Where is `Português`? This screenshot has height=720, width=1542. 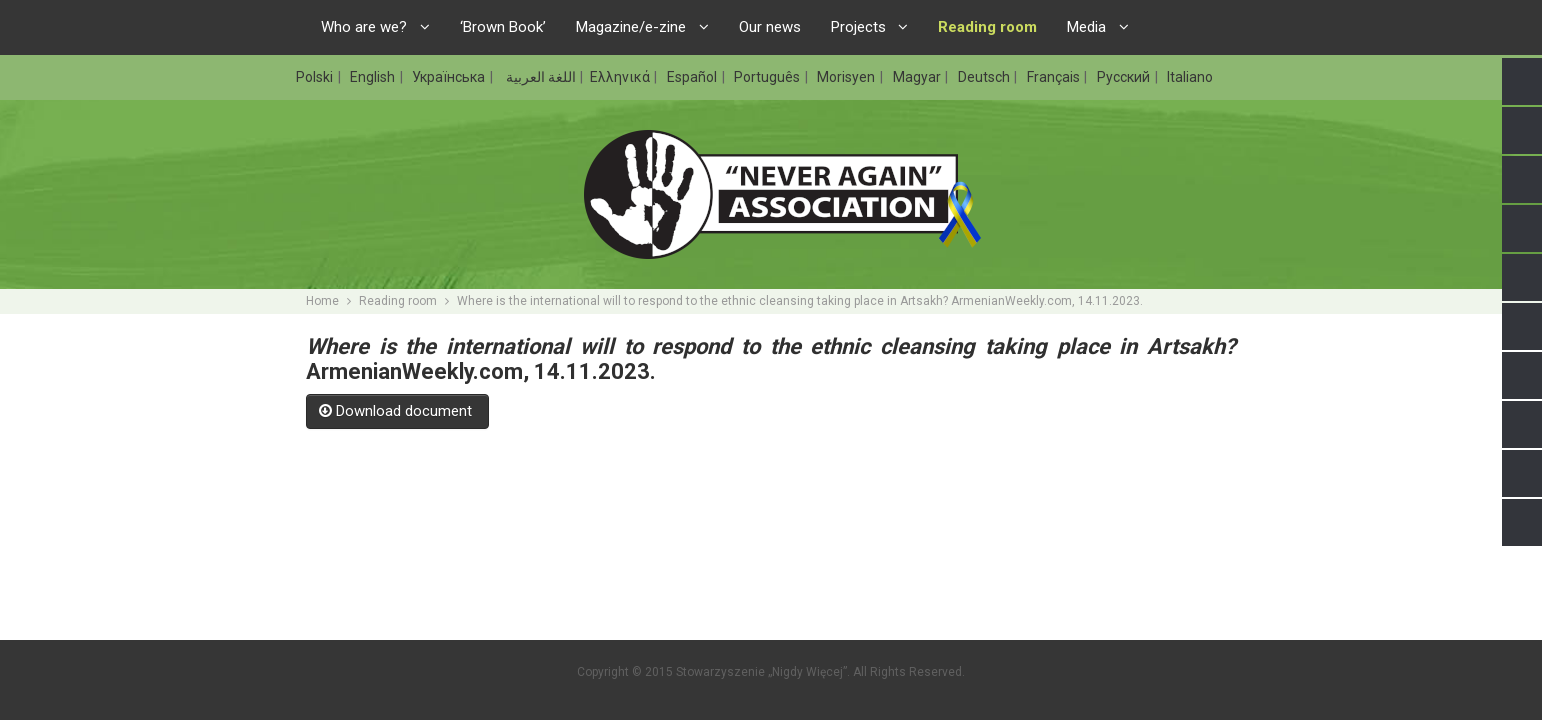
Português is located at coordinates (768, 77).